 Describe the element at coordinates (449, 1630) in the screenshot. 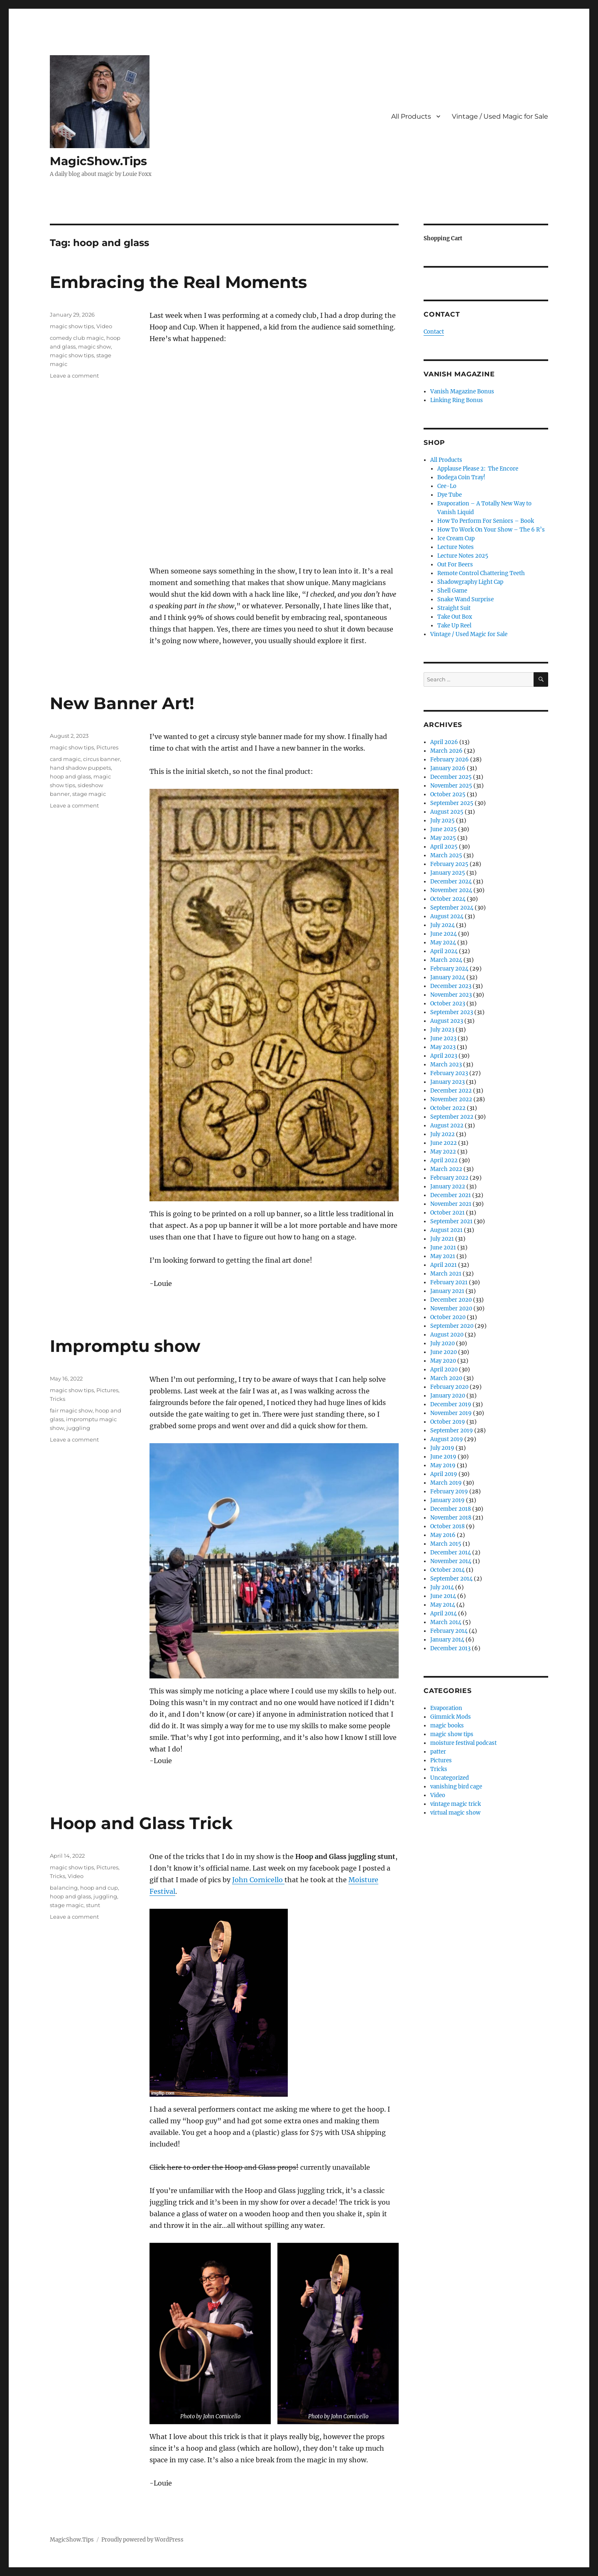

I see `February 2014` at that location.